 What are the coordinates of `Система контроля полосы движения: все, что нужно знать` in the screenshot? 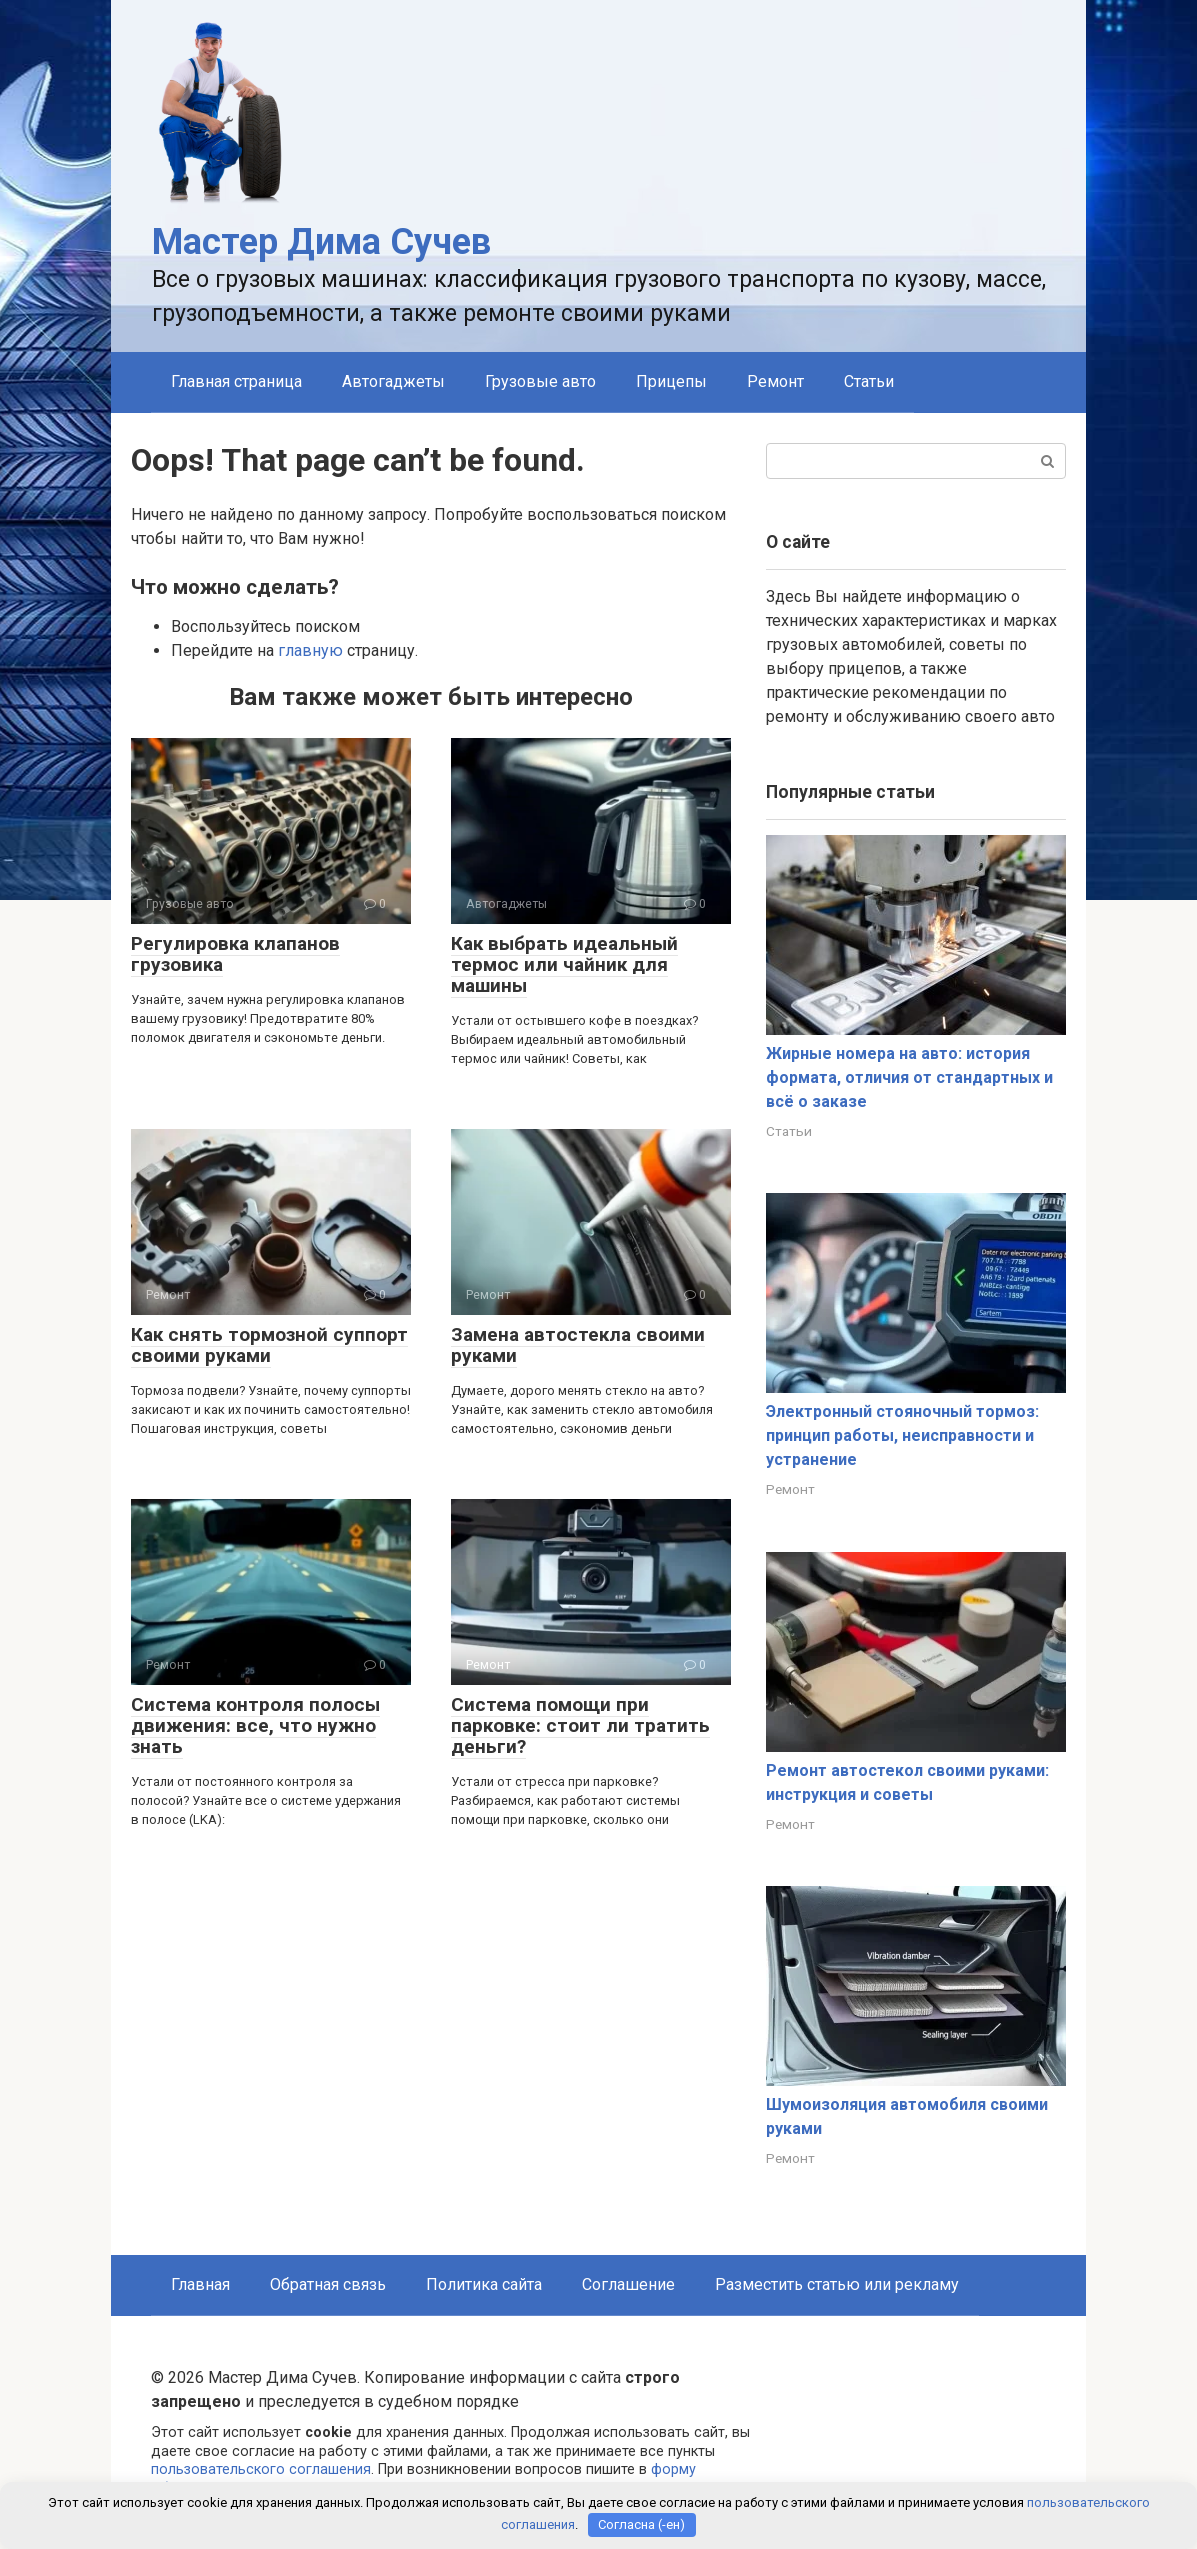 It's located at (255, 1725).